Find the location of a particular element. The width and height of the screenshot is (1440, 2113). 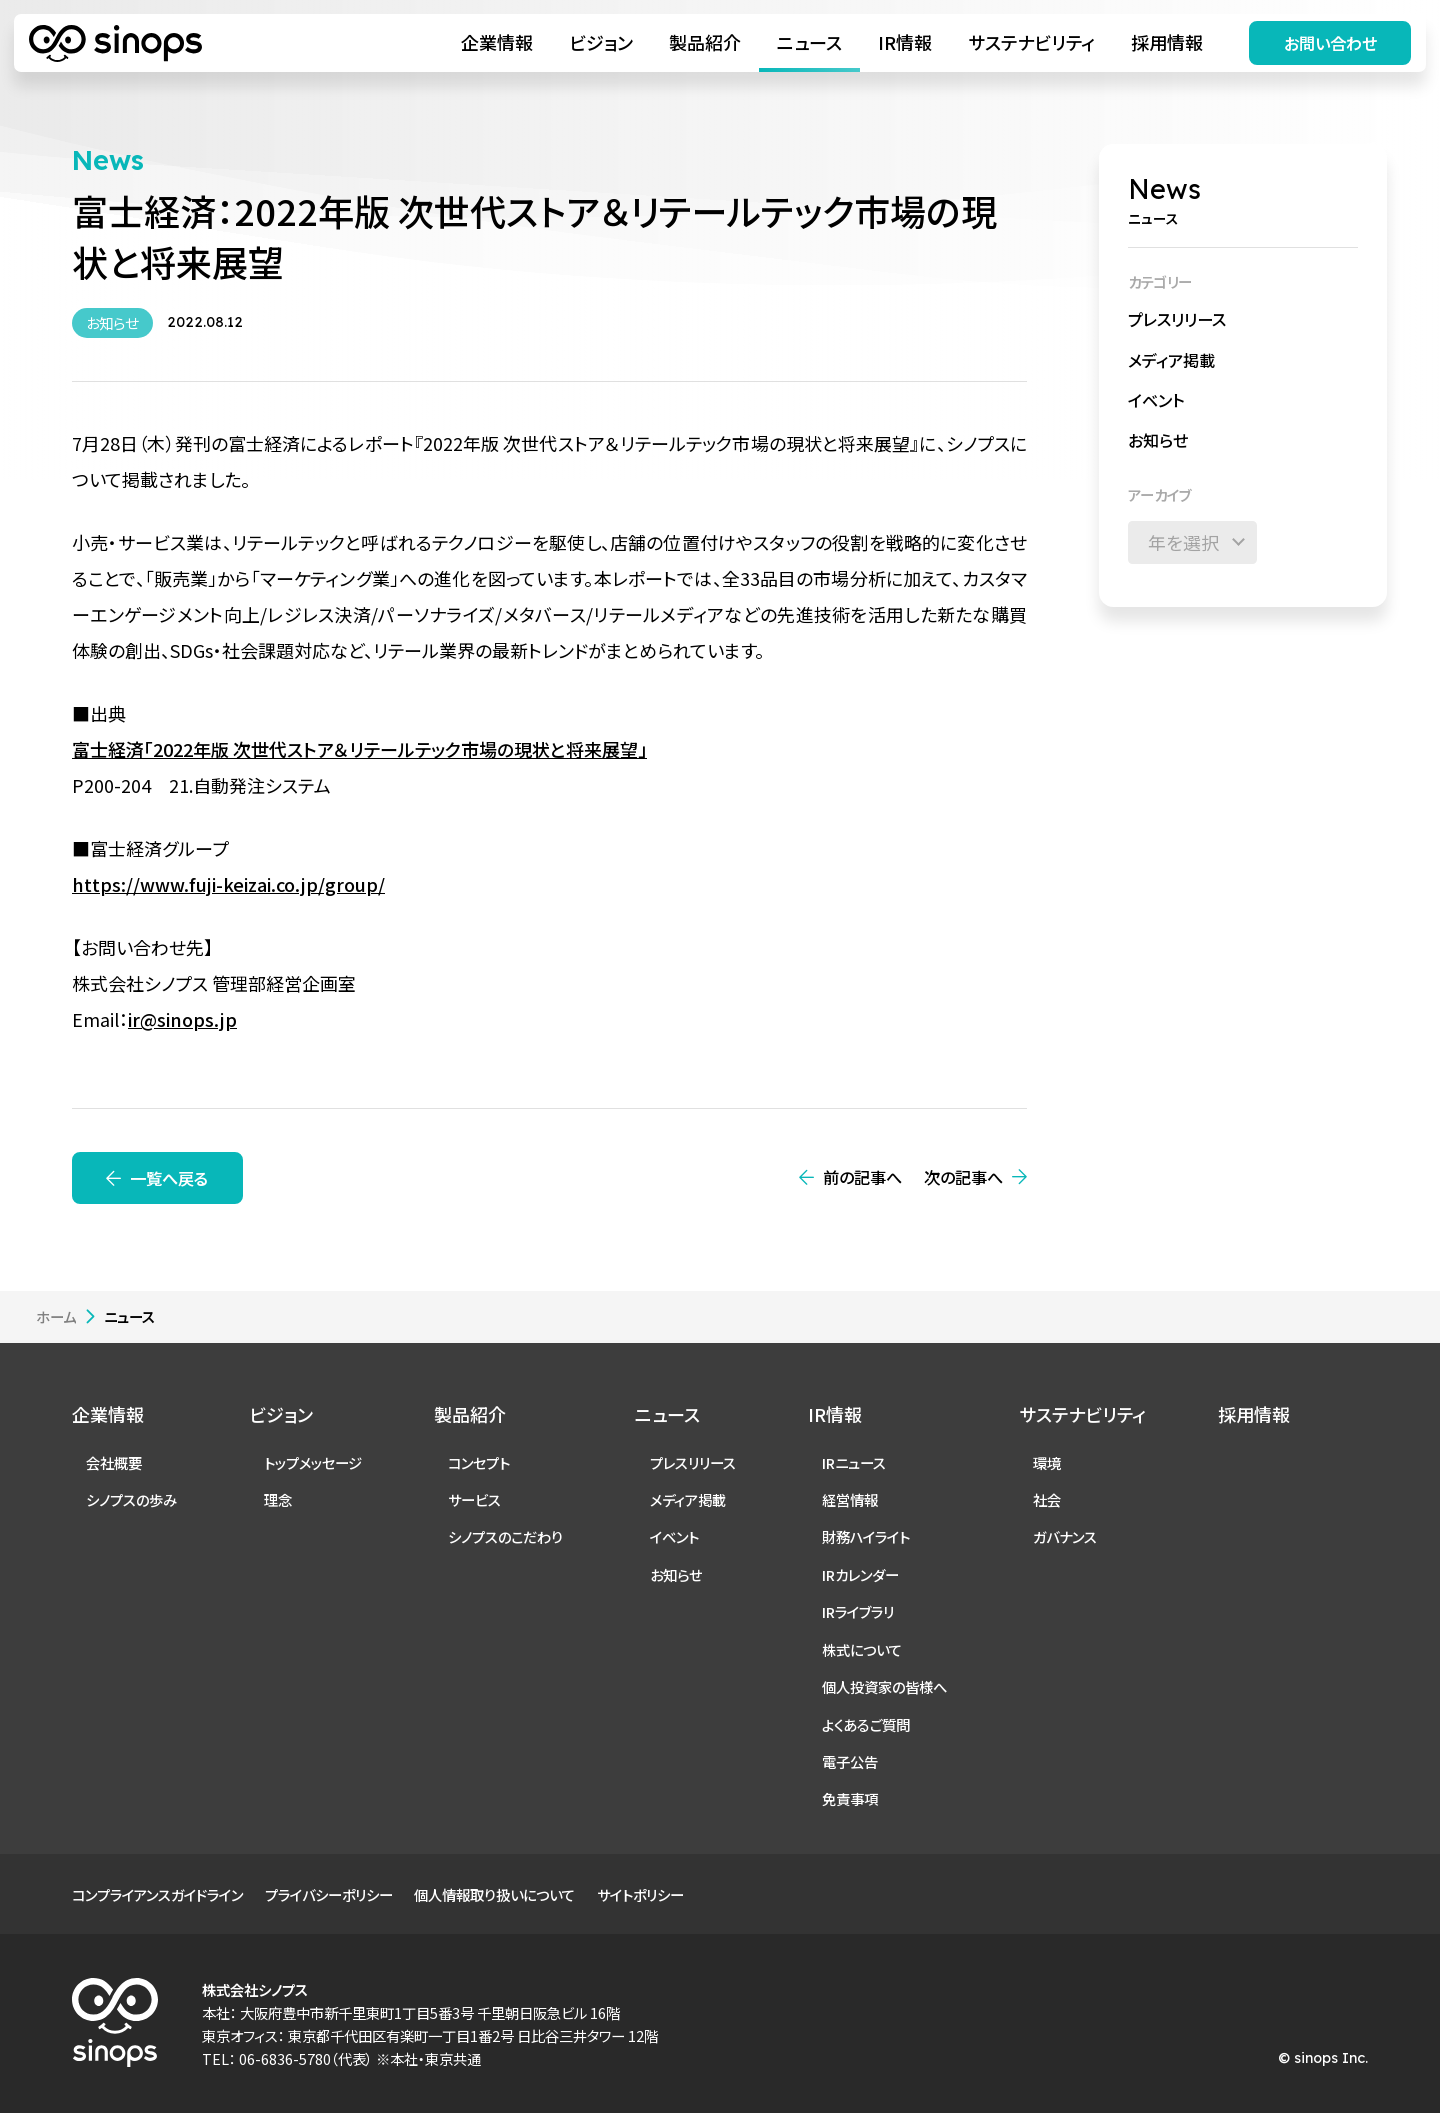

IR情報 is located at coordinates (905, 42).